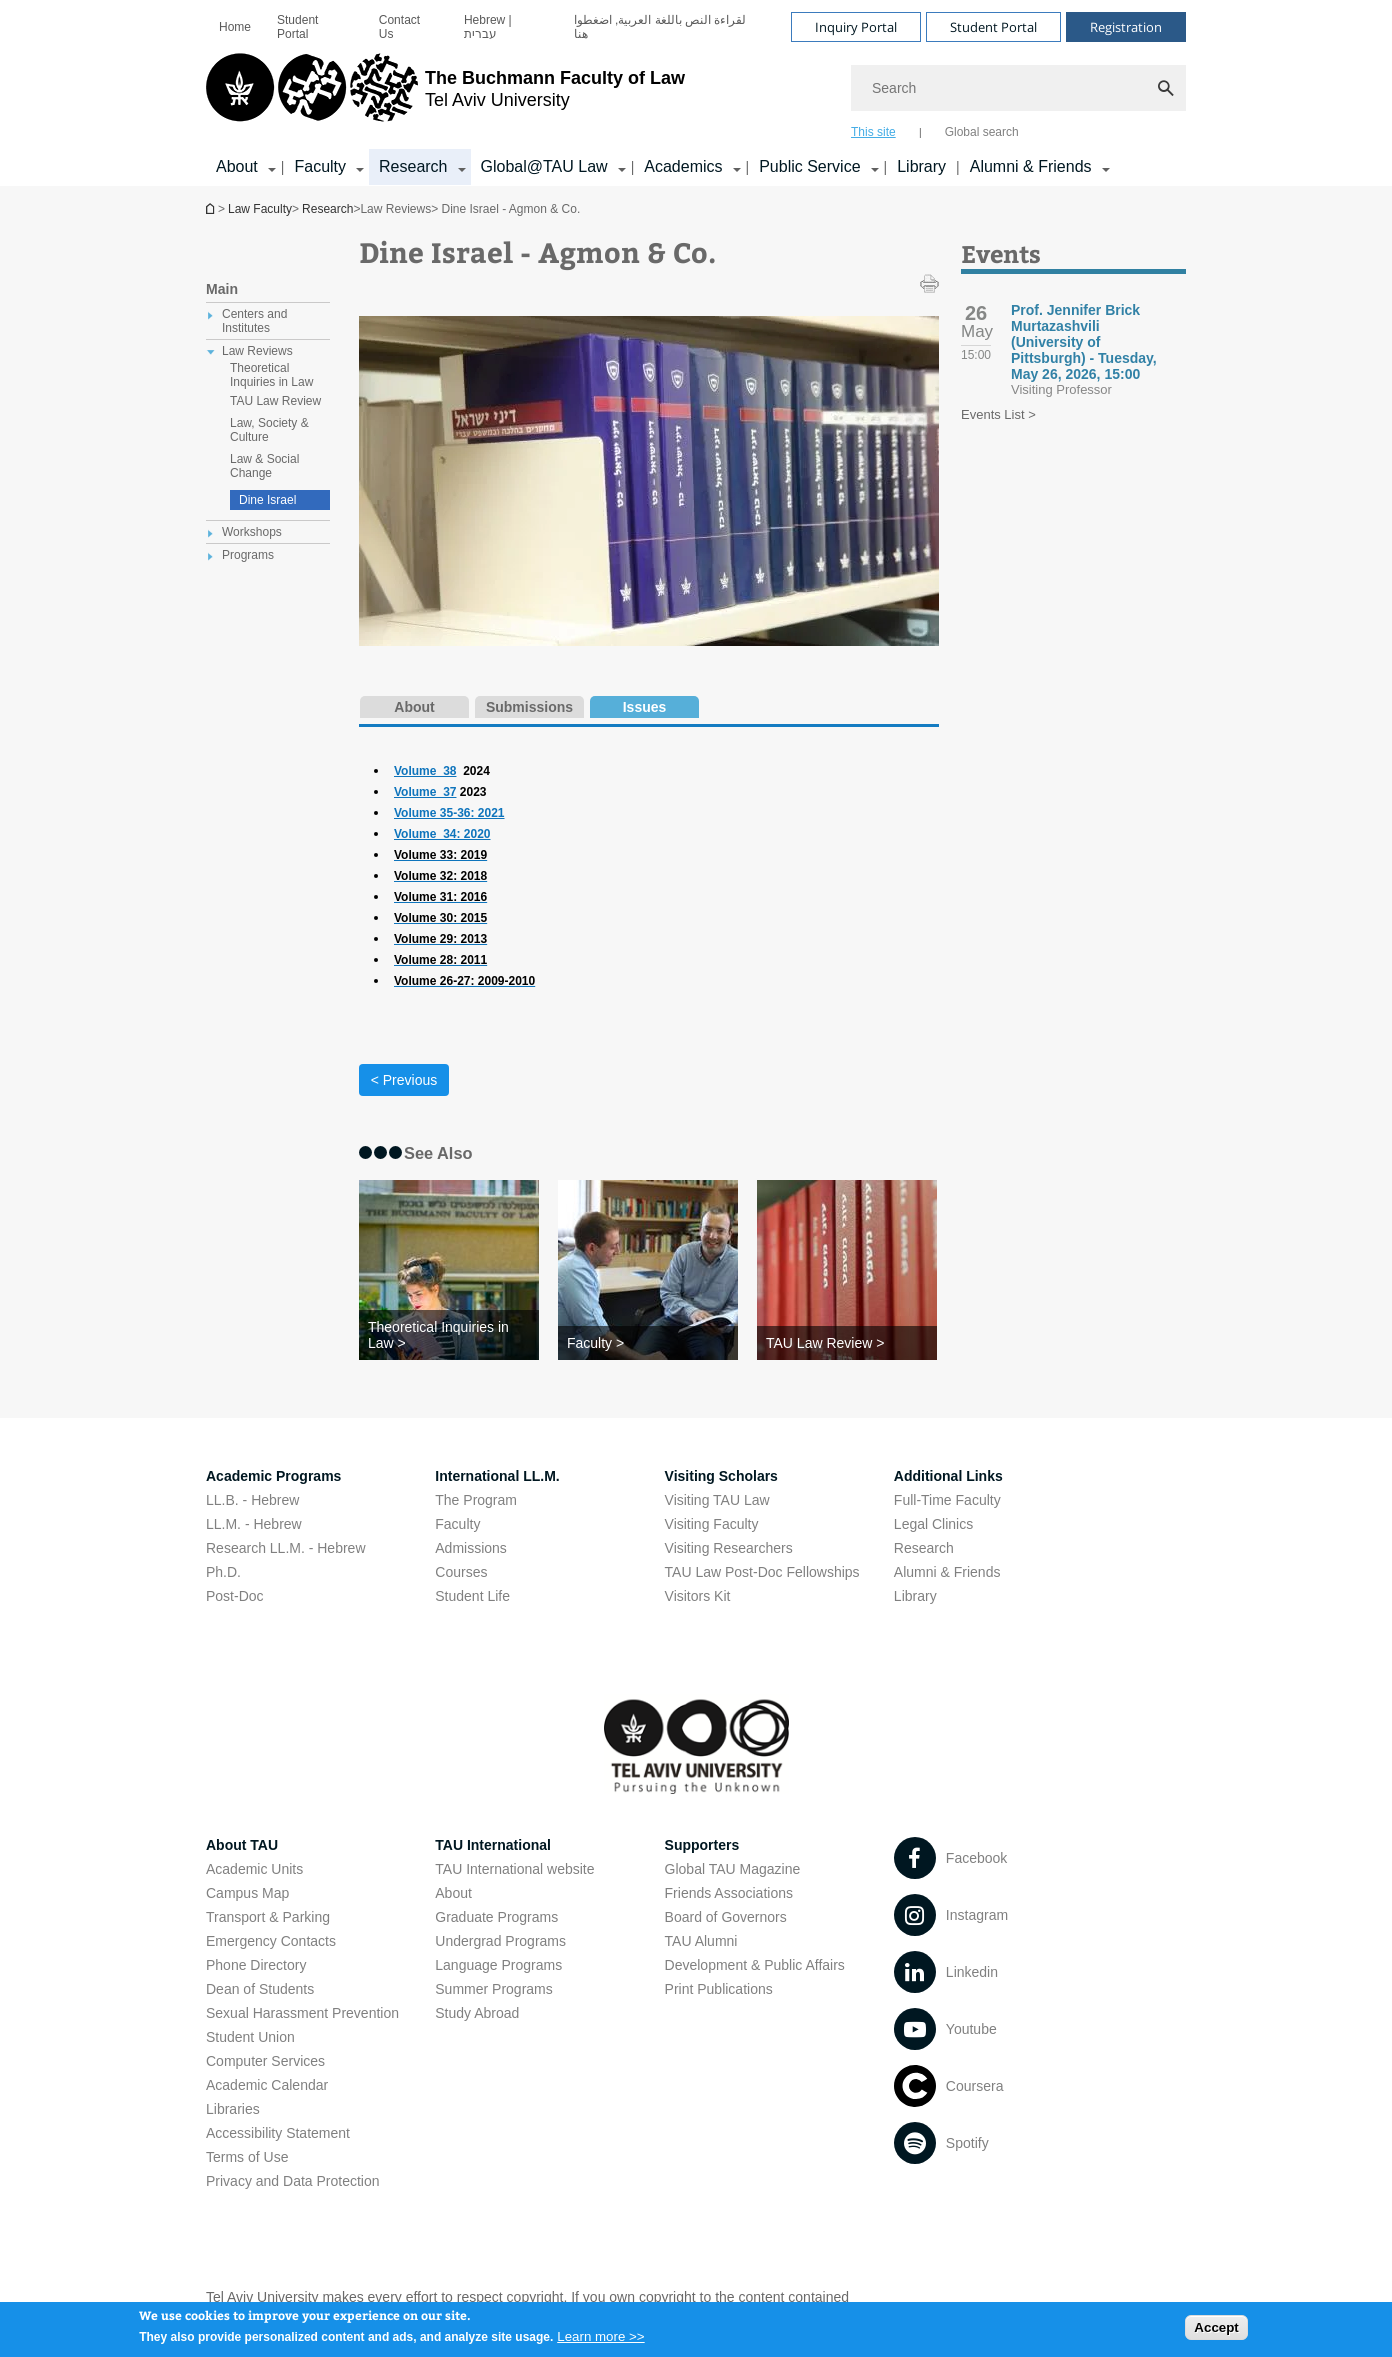 The image size is (1392, 2357). I want to click on Academic Calendar, so click(267, 2085).